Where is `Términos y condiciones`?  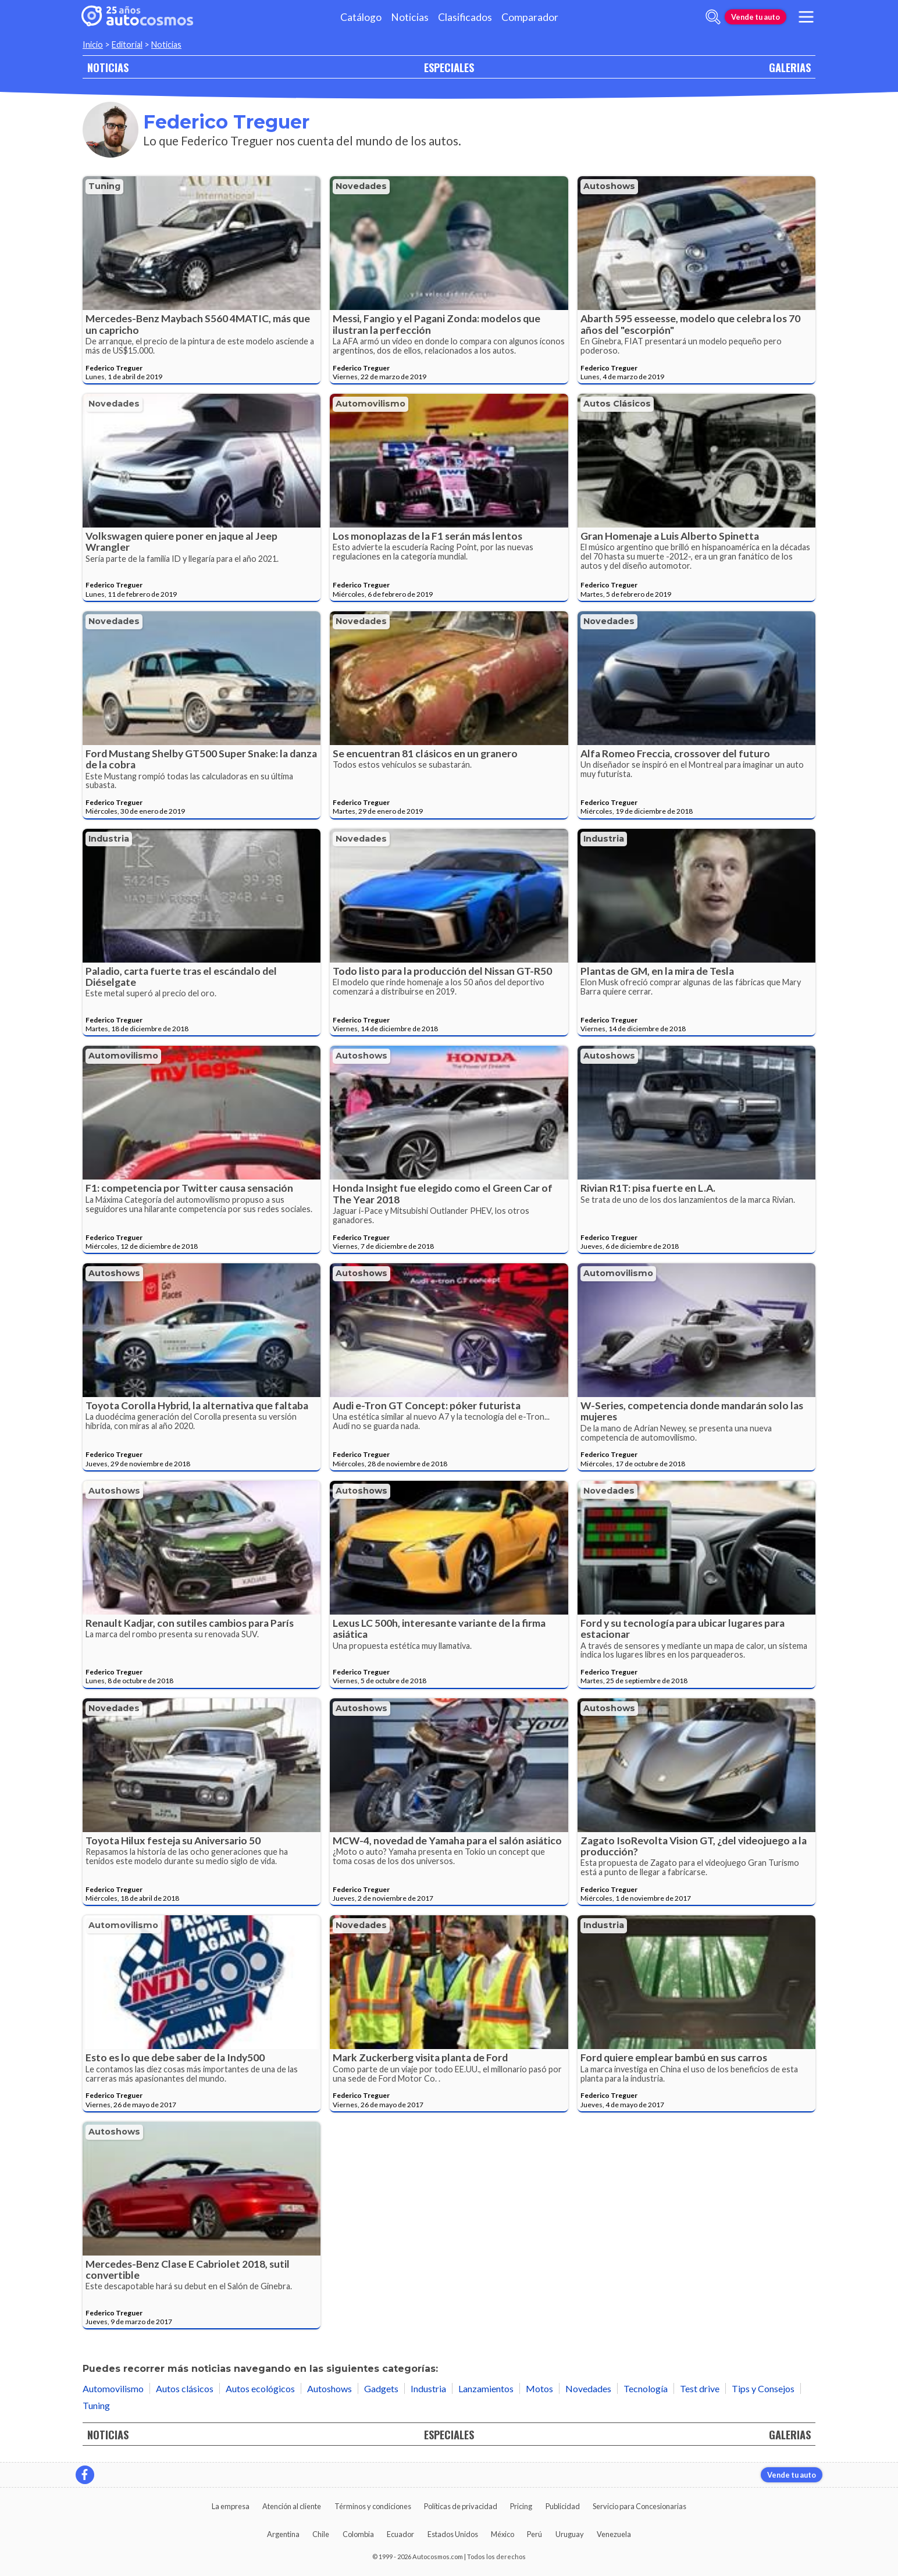
Términos y condiciones is located at coordinates (372, 2506).